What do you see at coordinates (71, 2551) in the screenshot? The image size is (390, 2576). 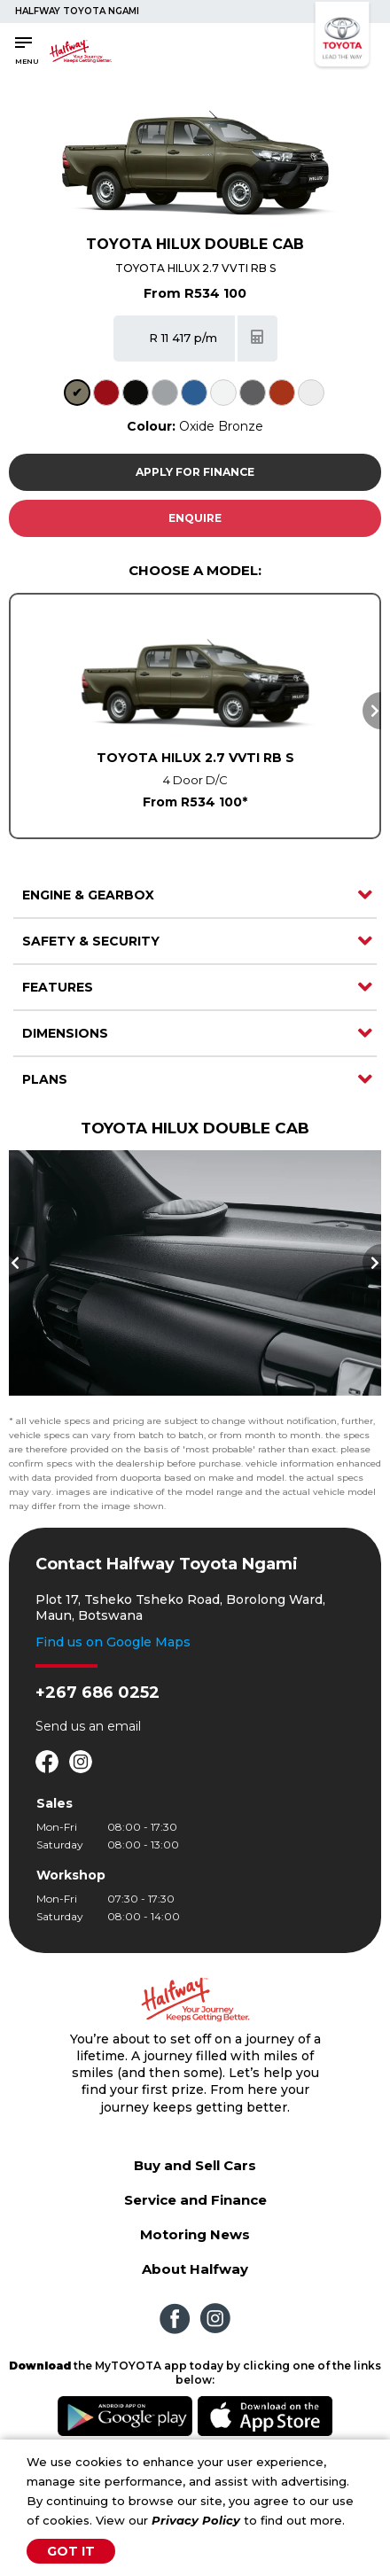 I see `Got It` at bounding box center [71, 2551].